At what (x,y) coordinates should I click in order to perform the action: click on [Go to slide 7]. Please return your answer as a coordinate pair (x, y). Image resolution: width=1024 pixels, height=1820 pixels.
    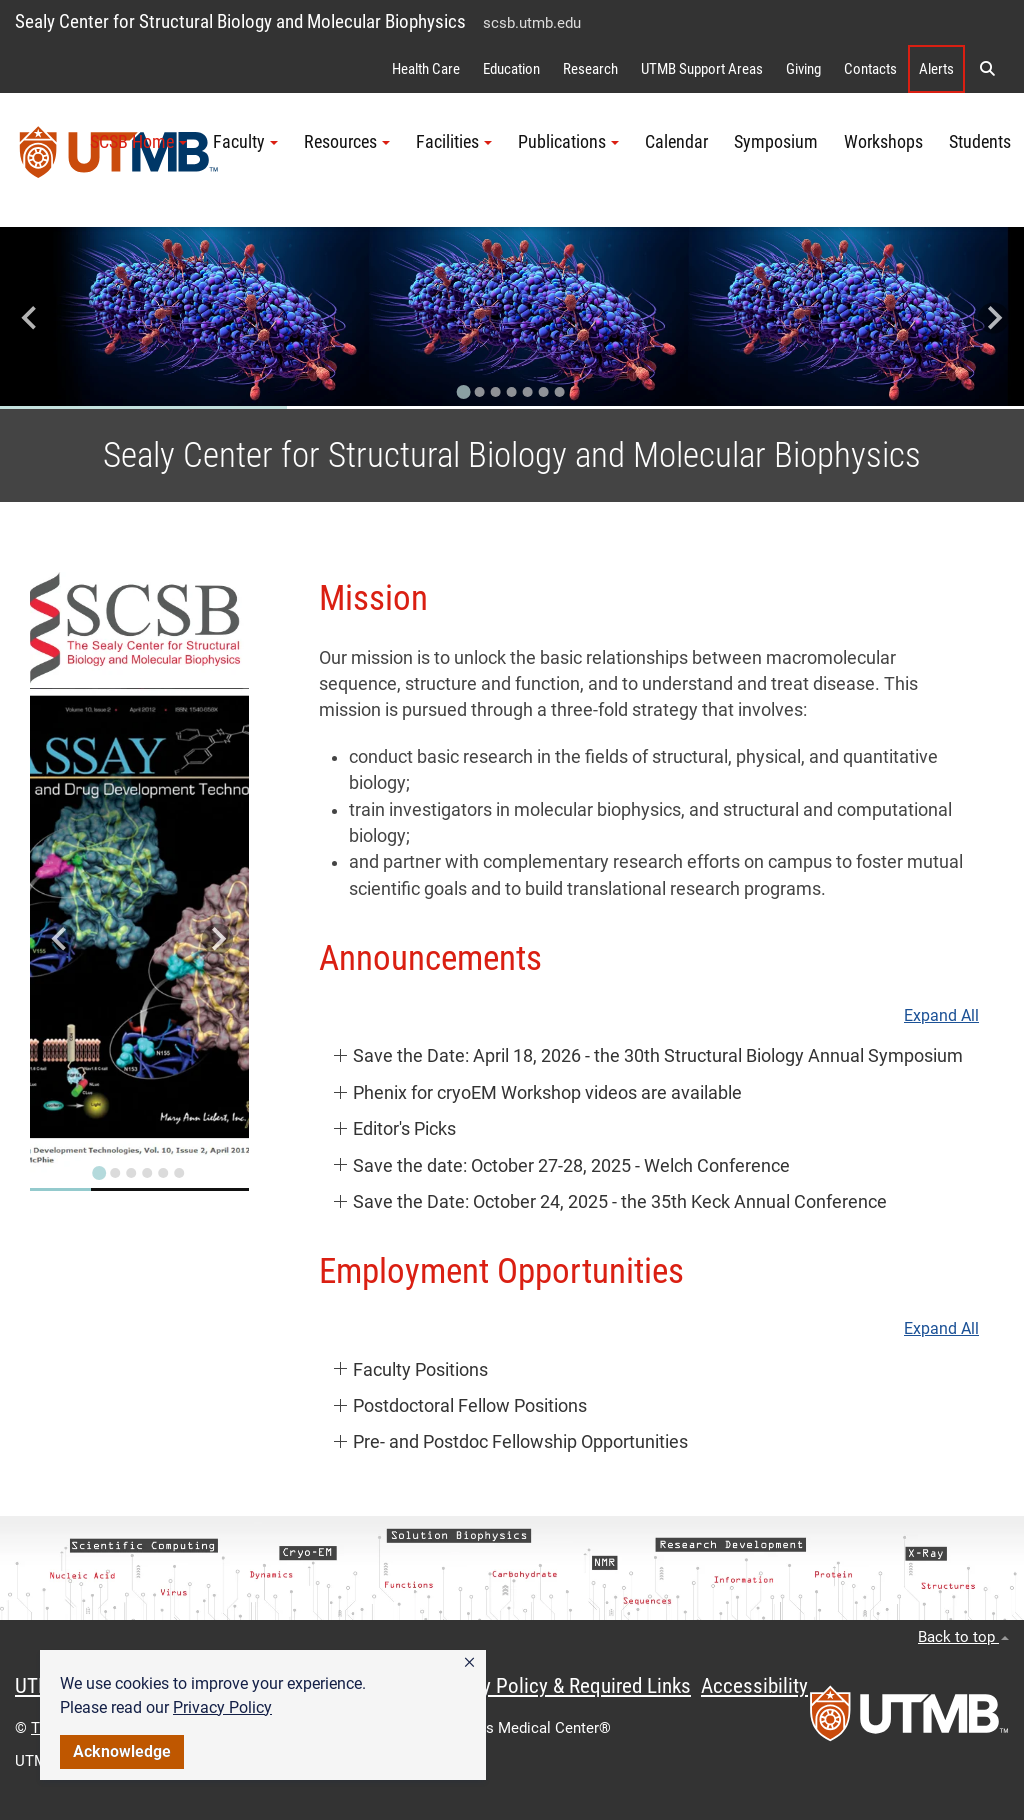
    Looking at the image, I should click on (560, 392).